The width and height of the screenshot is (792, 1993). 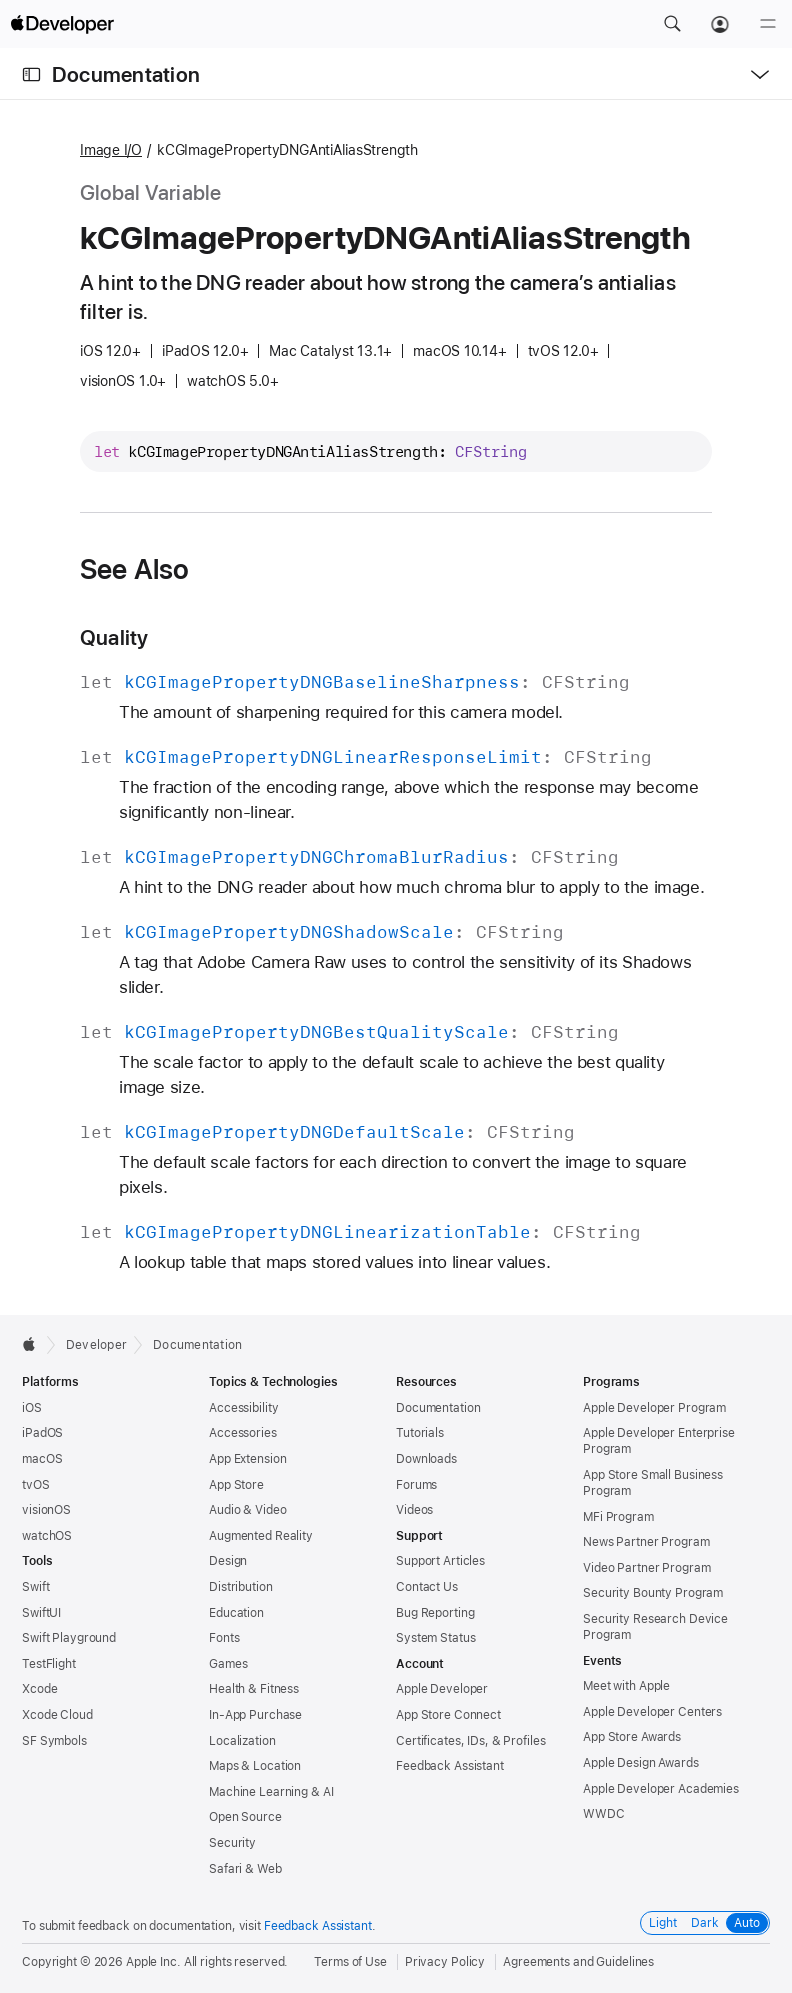 I want to click on Apple Developer Program, so click(x=654, y=1408).